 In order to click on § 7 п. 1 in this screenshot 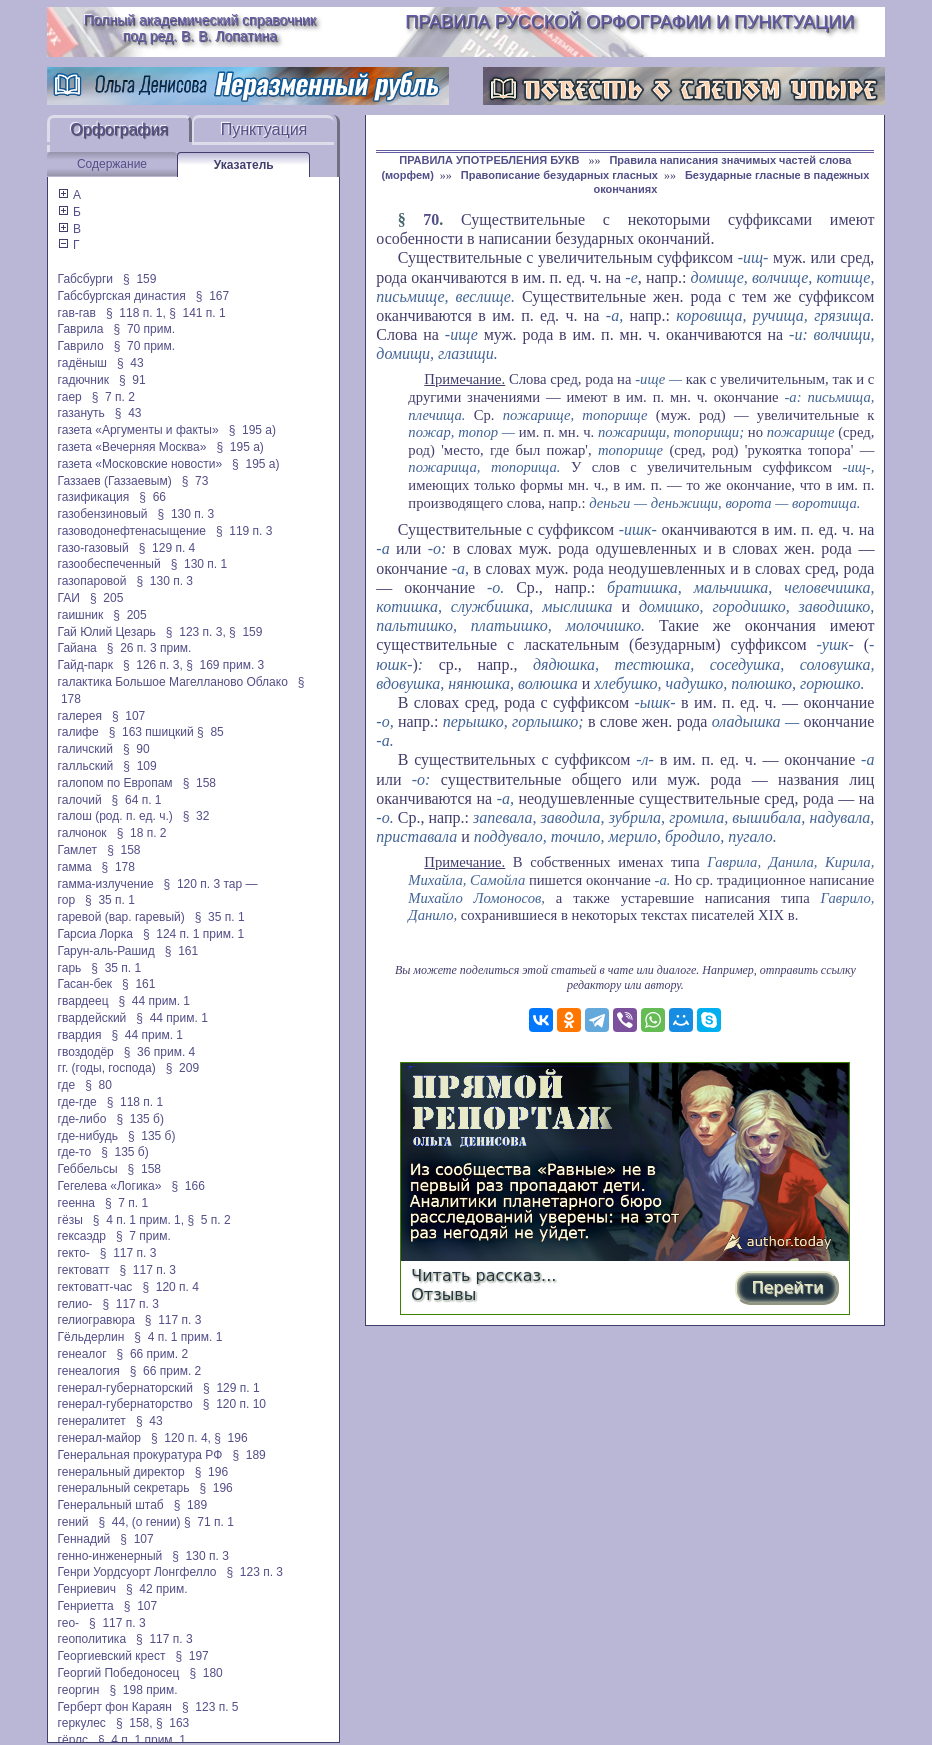, I will do `click(126, 1203)`.